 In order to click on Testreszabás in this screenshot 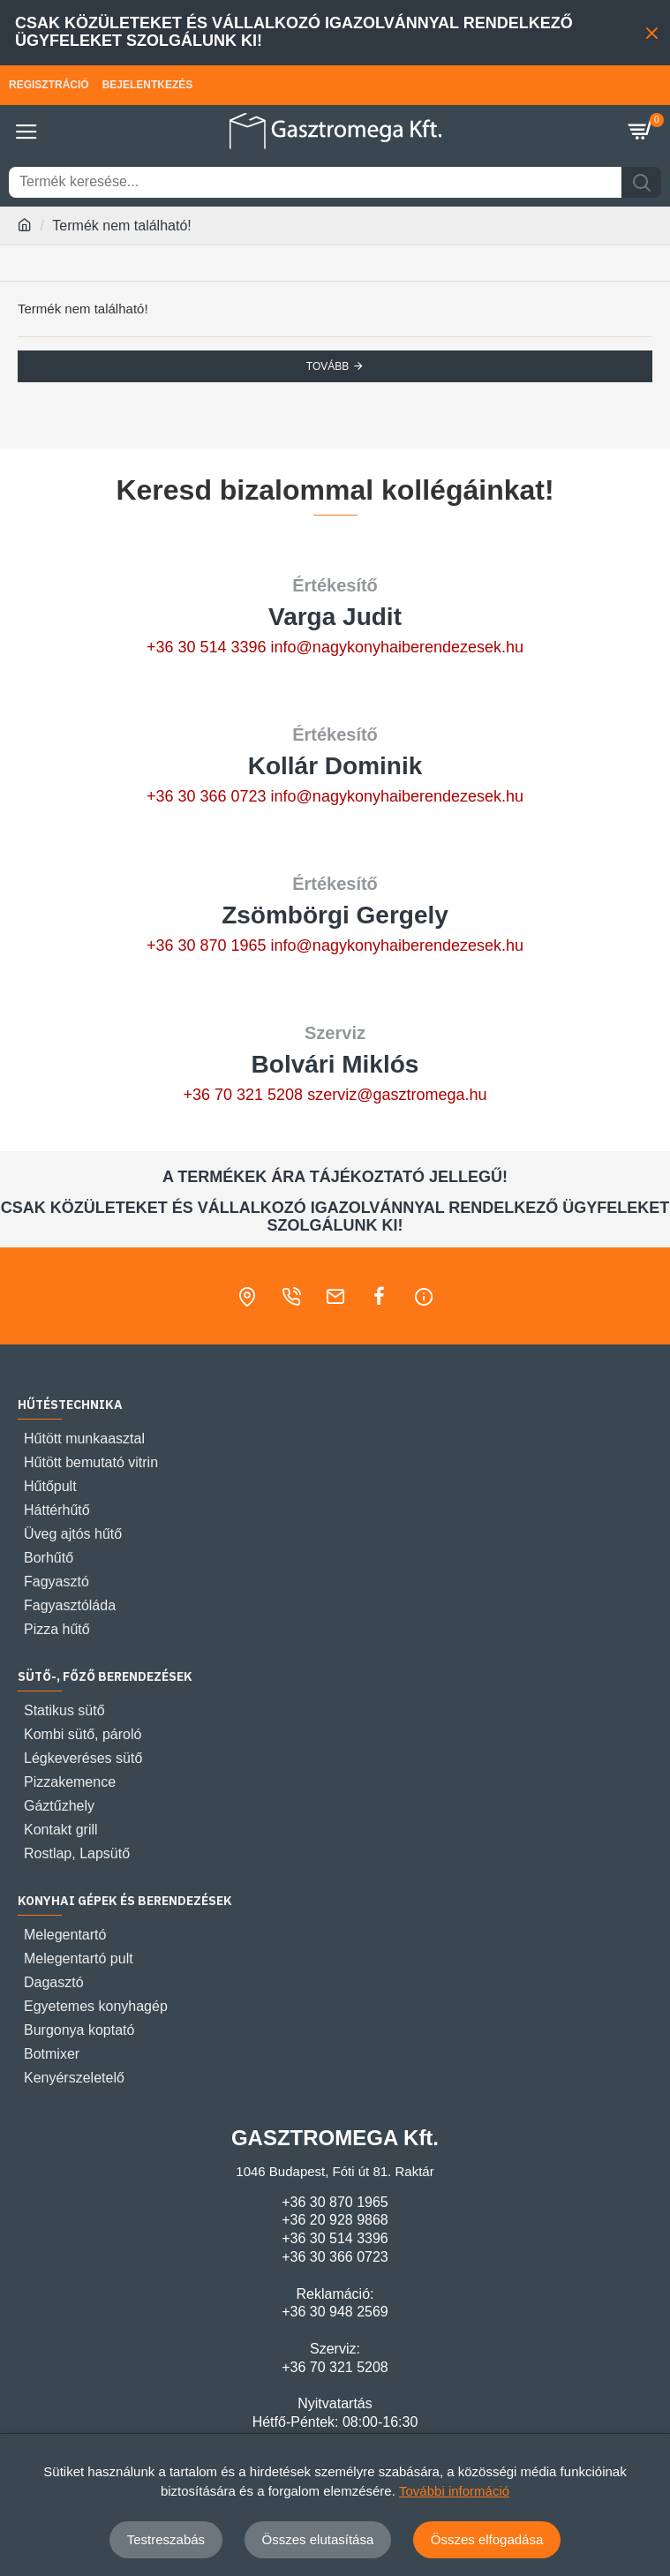, I will do `click(166, 2539)`.